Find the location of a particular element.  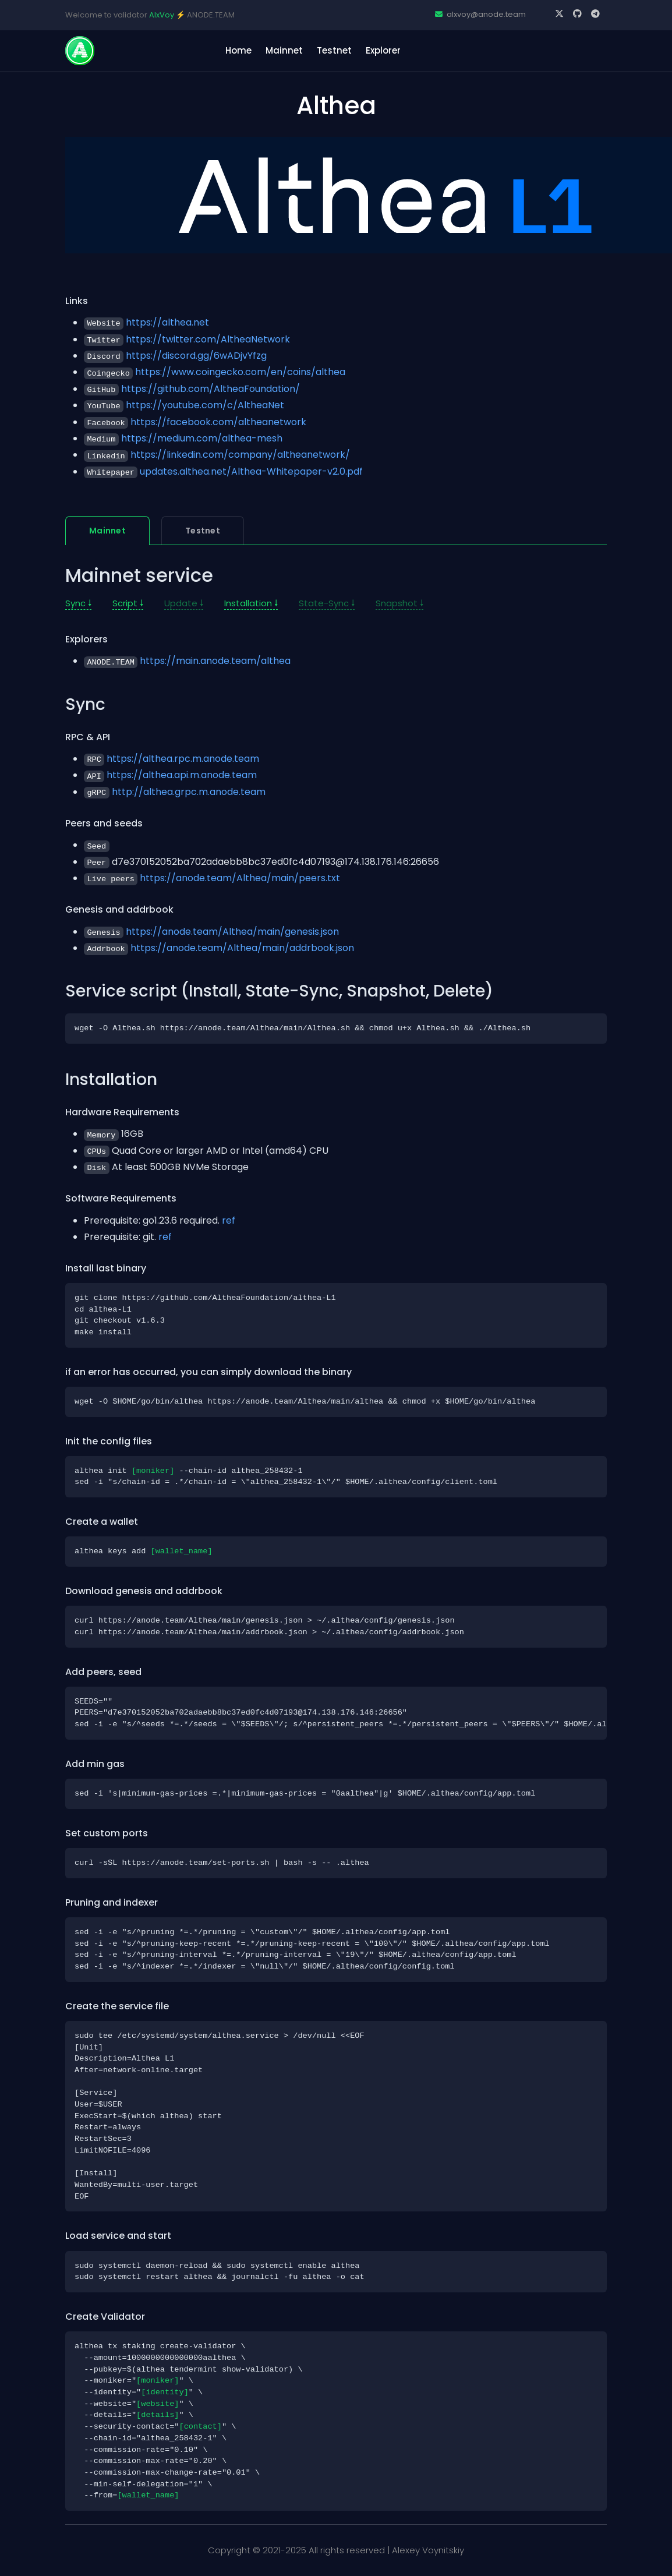

Installation 🠗 is located at coordinates (251, 603).